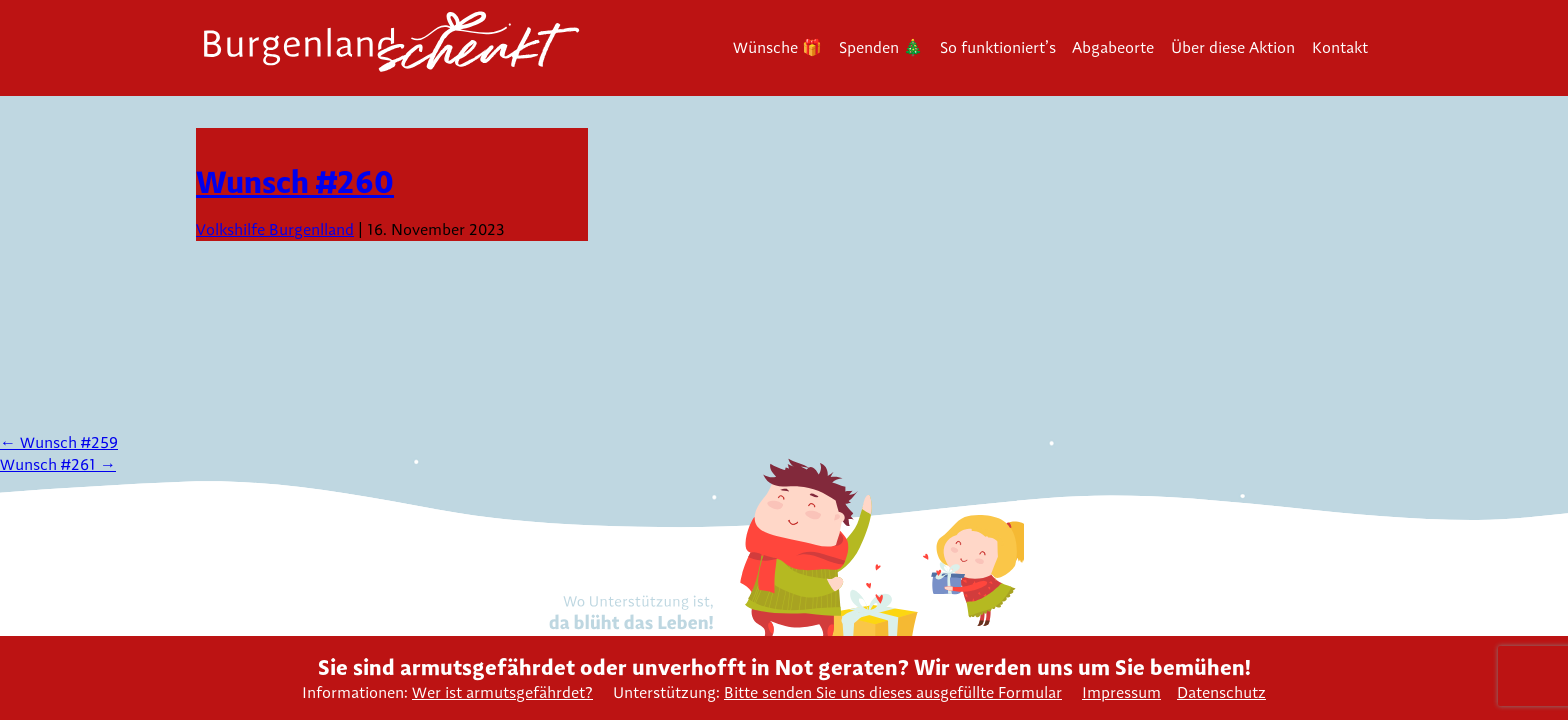 The image size is (1568, 720). What do you see at coordinates (58, 464) in the screenshot?
I see `Wunsch #261` at bounding box center [58, 464].